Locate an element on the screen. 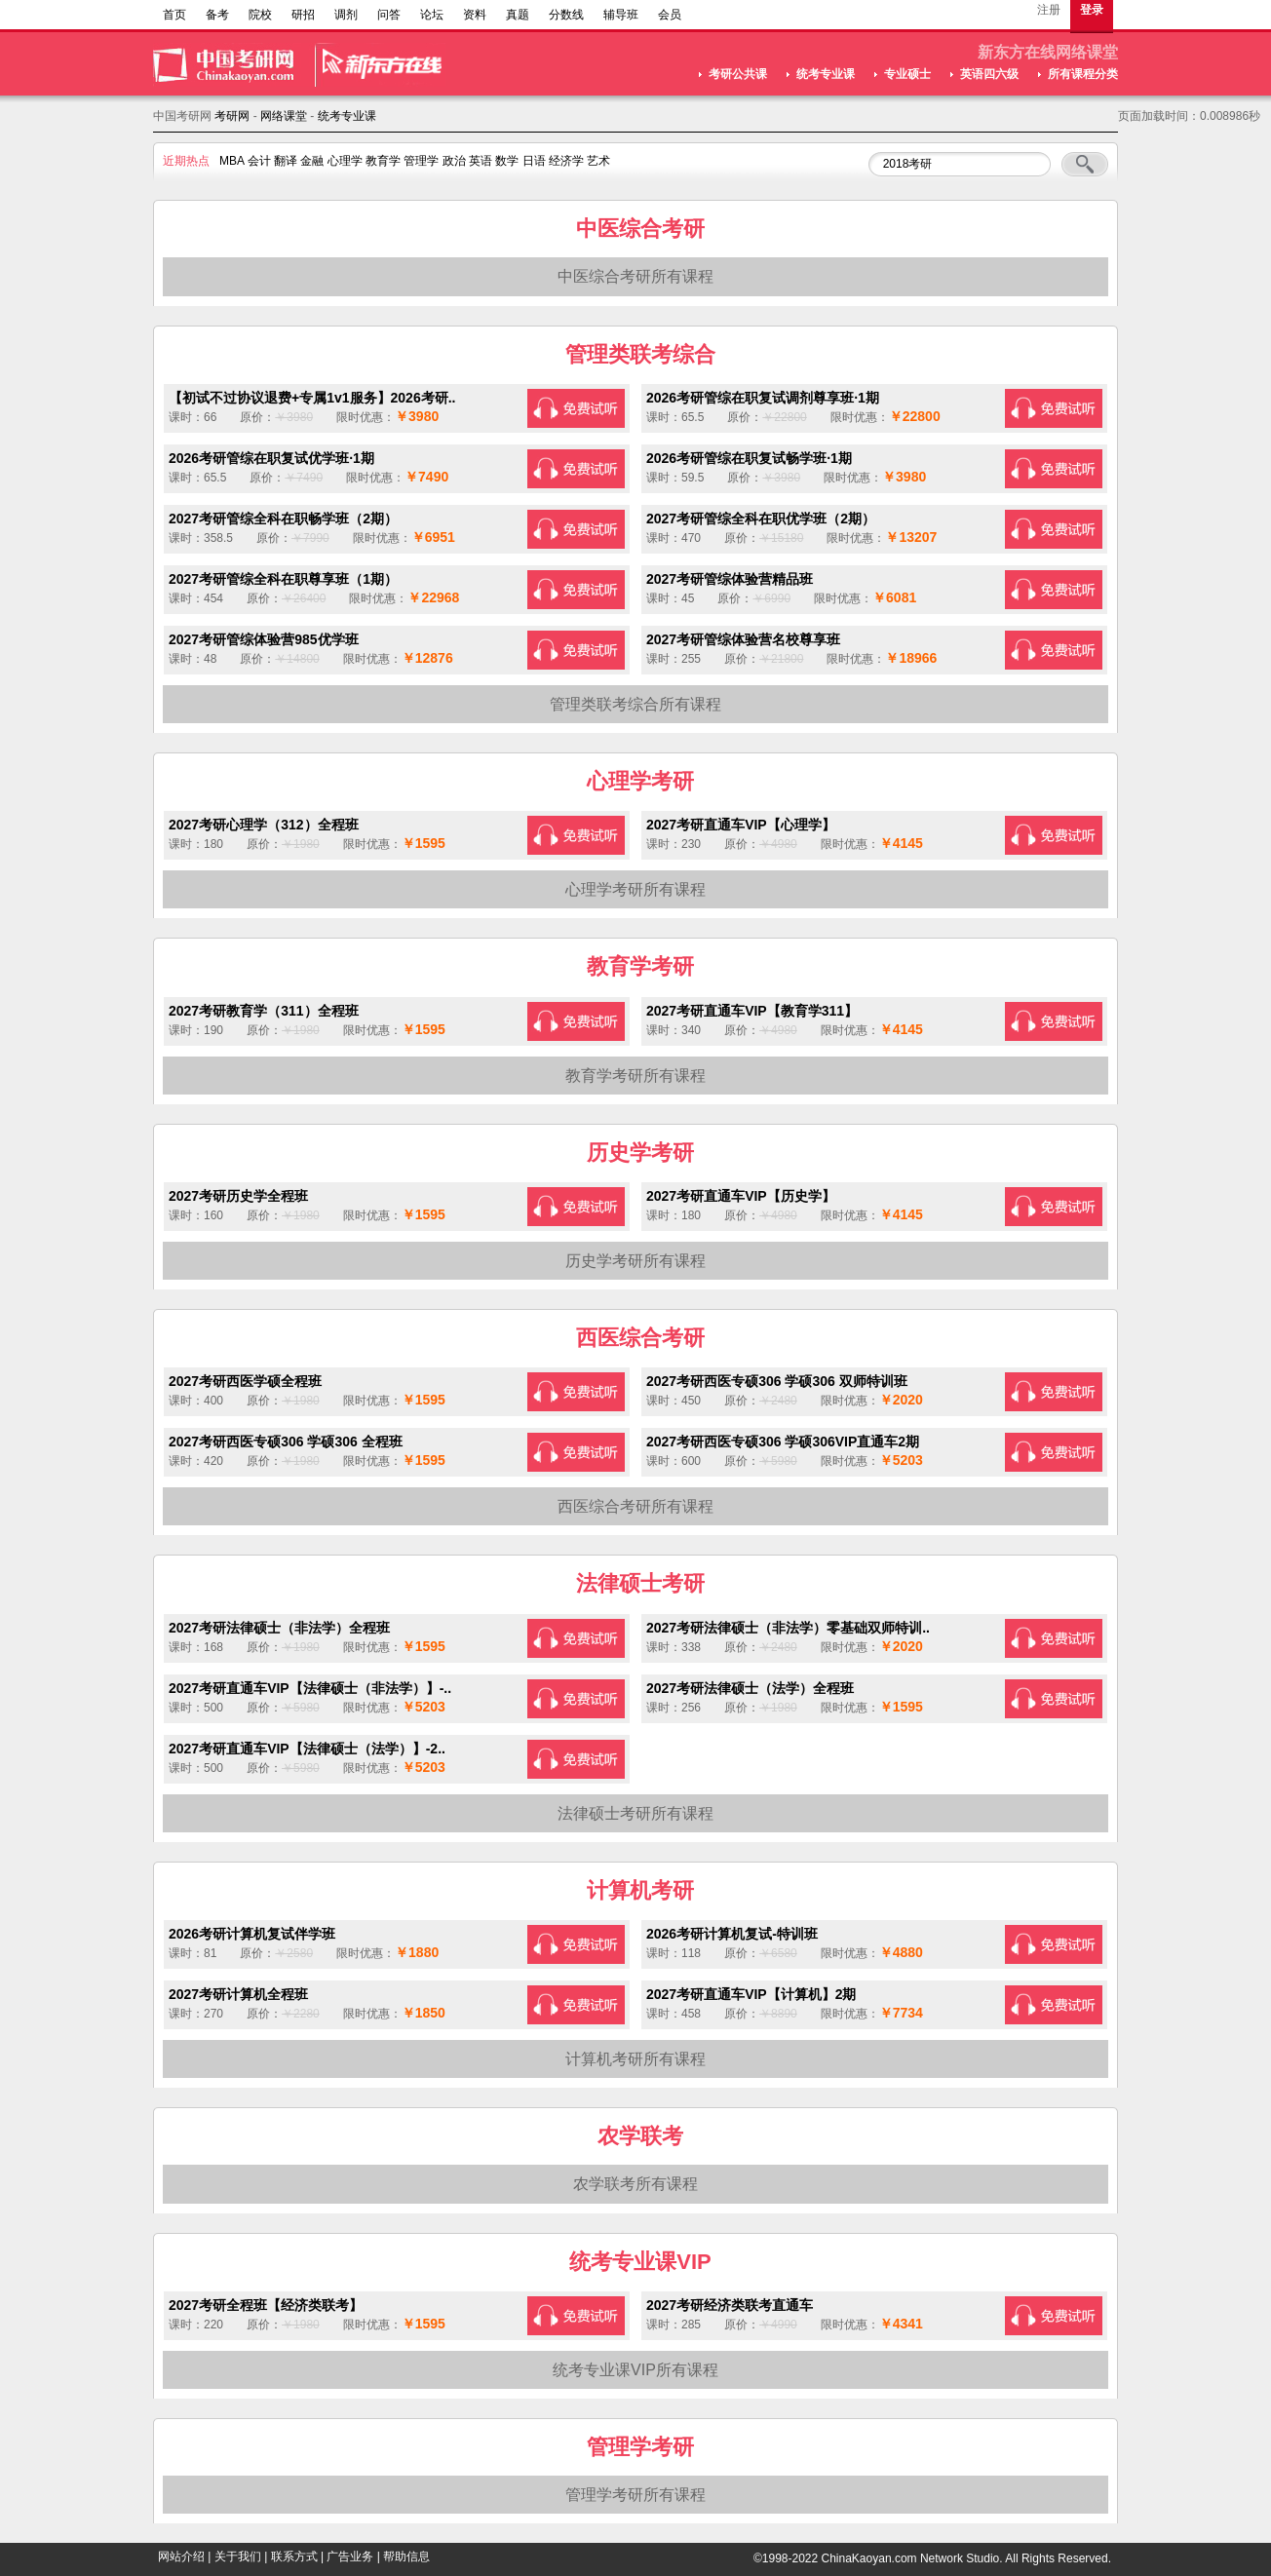 The width and height of the screenshot is (1271, 2576). 2026考研管综在职复试调剂尊享班·1期 is located at coordinates (762, 397).